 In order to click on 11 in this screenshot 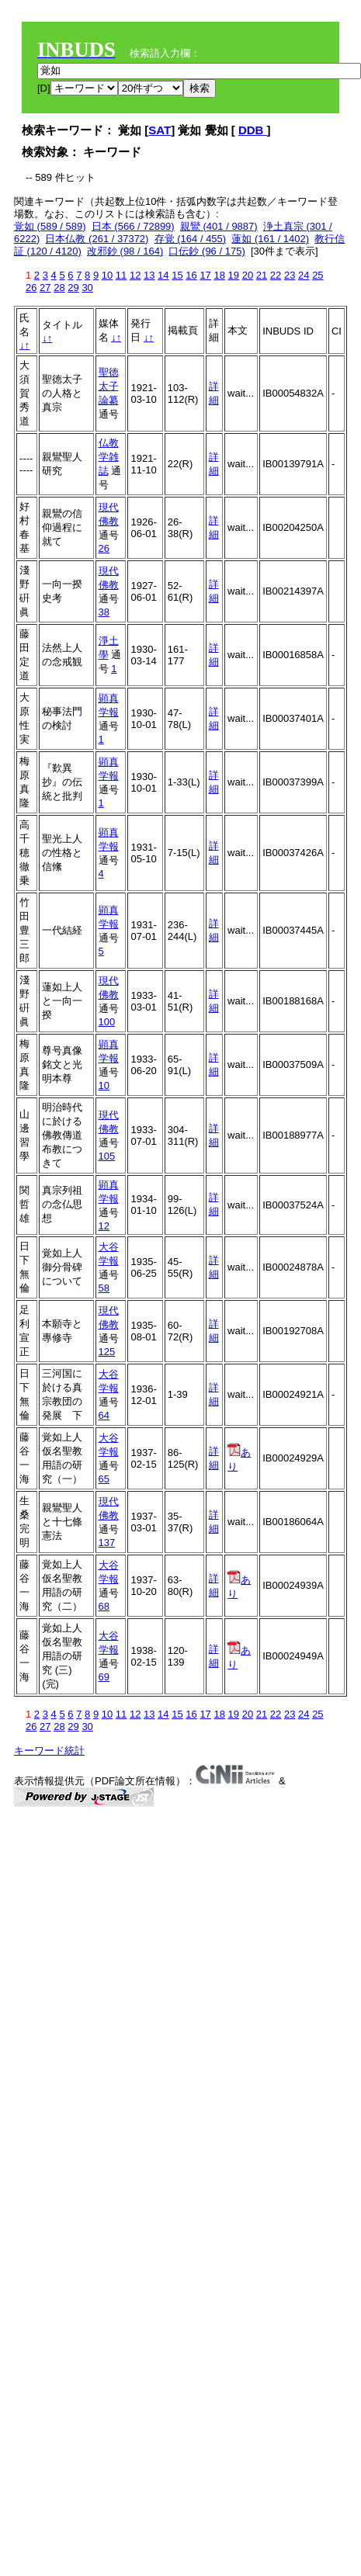, I will do `click(121, 275)`.